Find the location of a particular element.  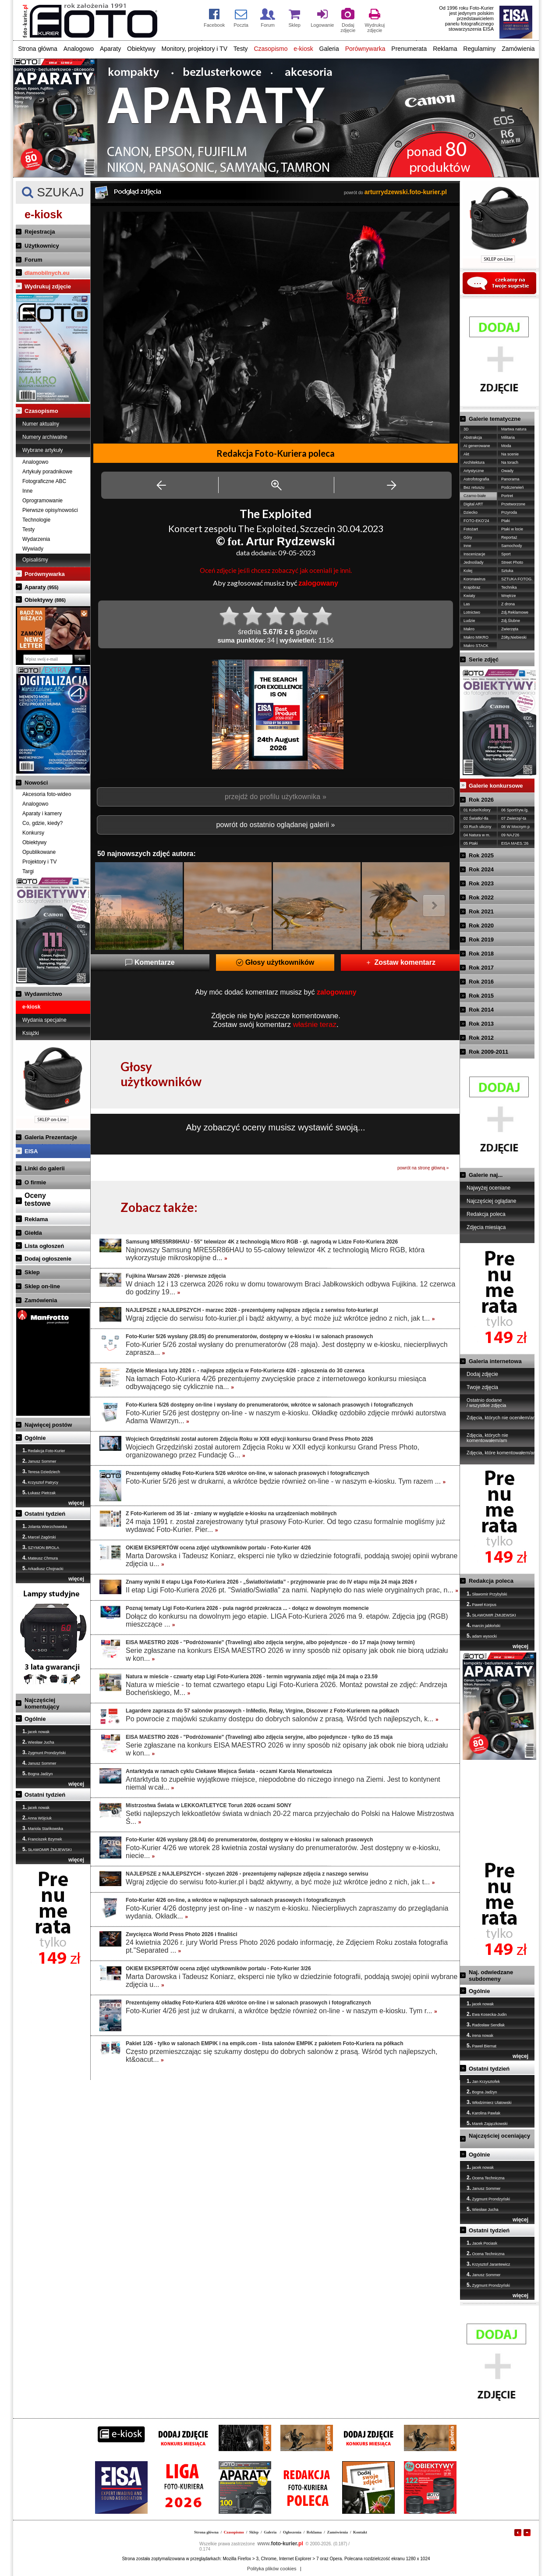

Ptaki w locie is located at coordinates (512, 529).